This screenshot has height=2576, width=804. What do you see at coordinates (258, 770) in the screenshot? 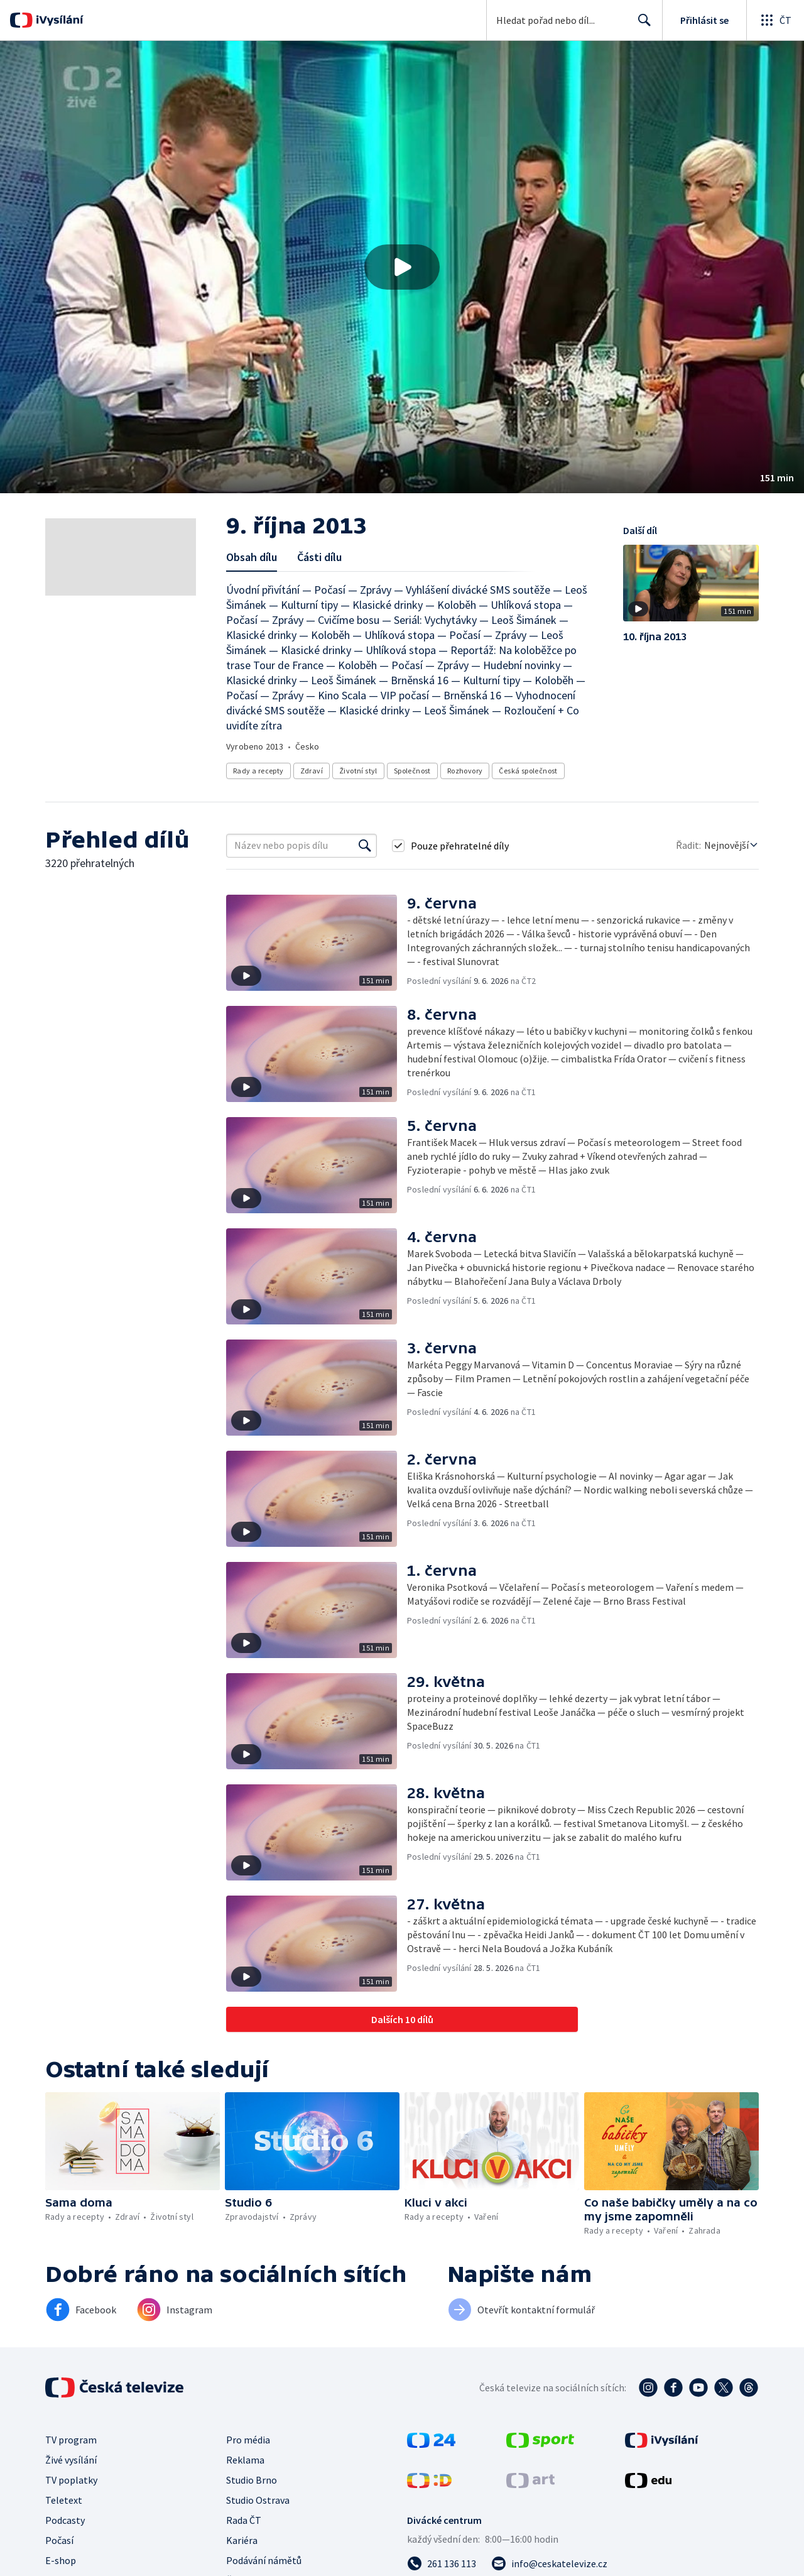
I see `Rady a recepty` at bounding box center [258, 770].